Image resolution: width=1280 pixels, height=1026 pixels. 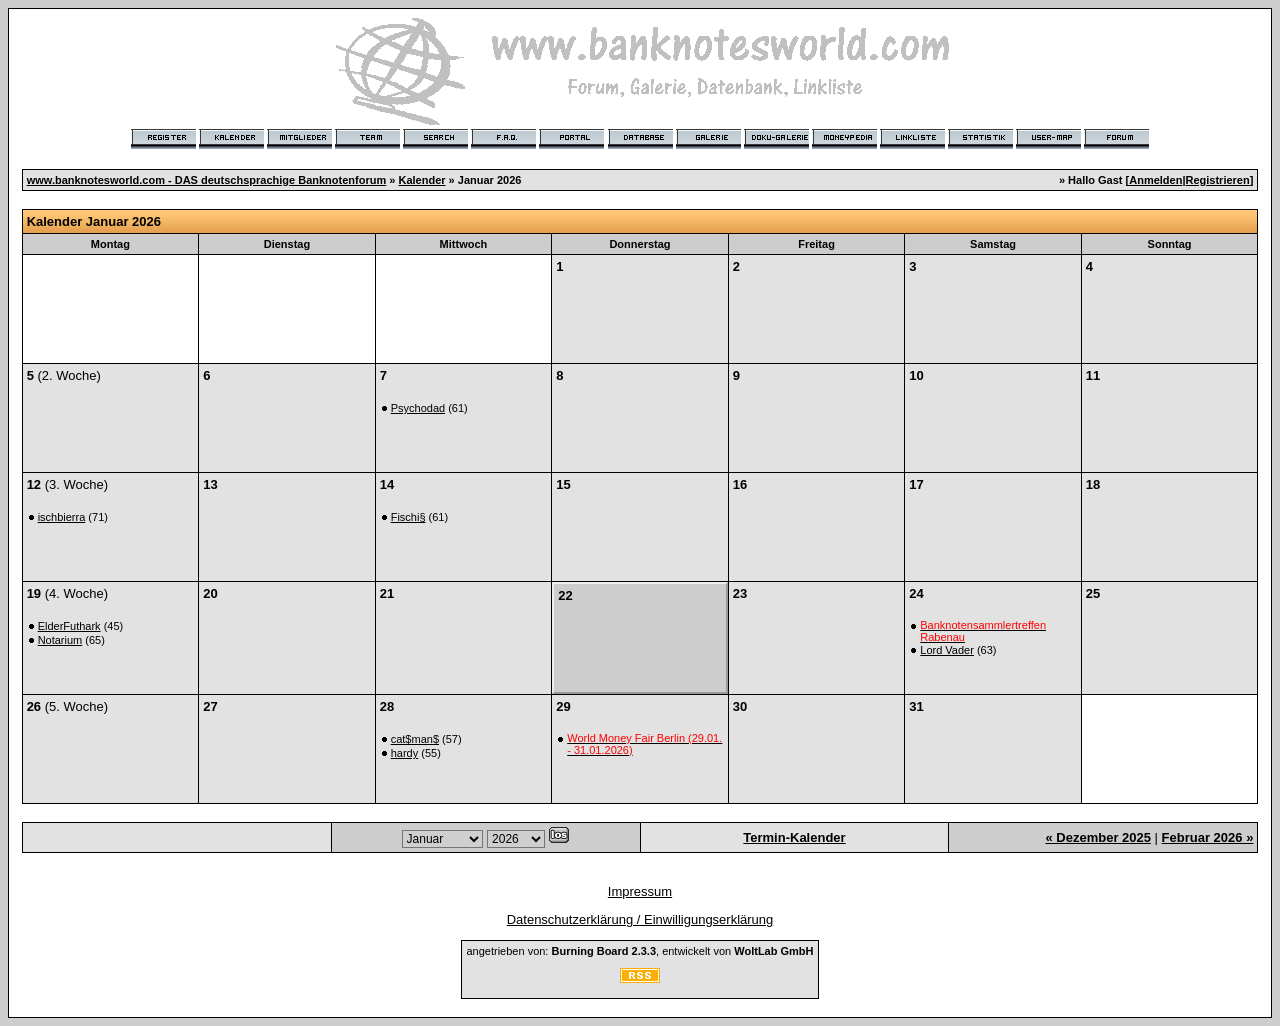 I want to click on www.banknotesworld.com - DAS deutschsprachige Banknotenforum, so click(x=207, y=180).